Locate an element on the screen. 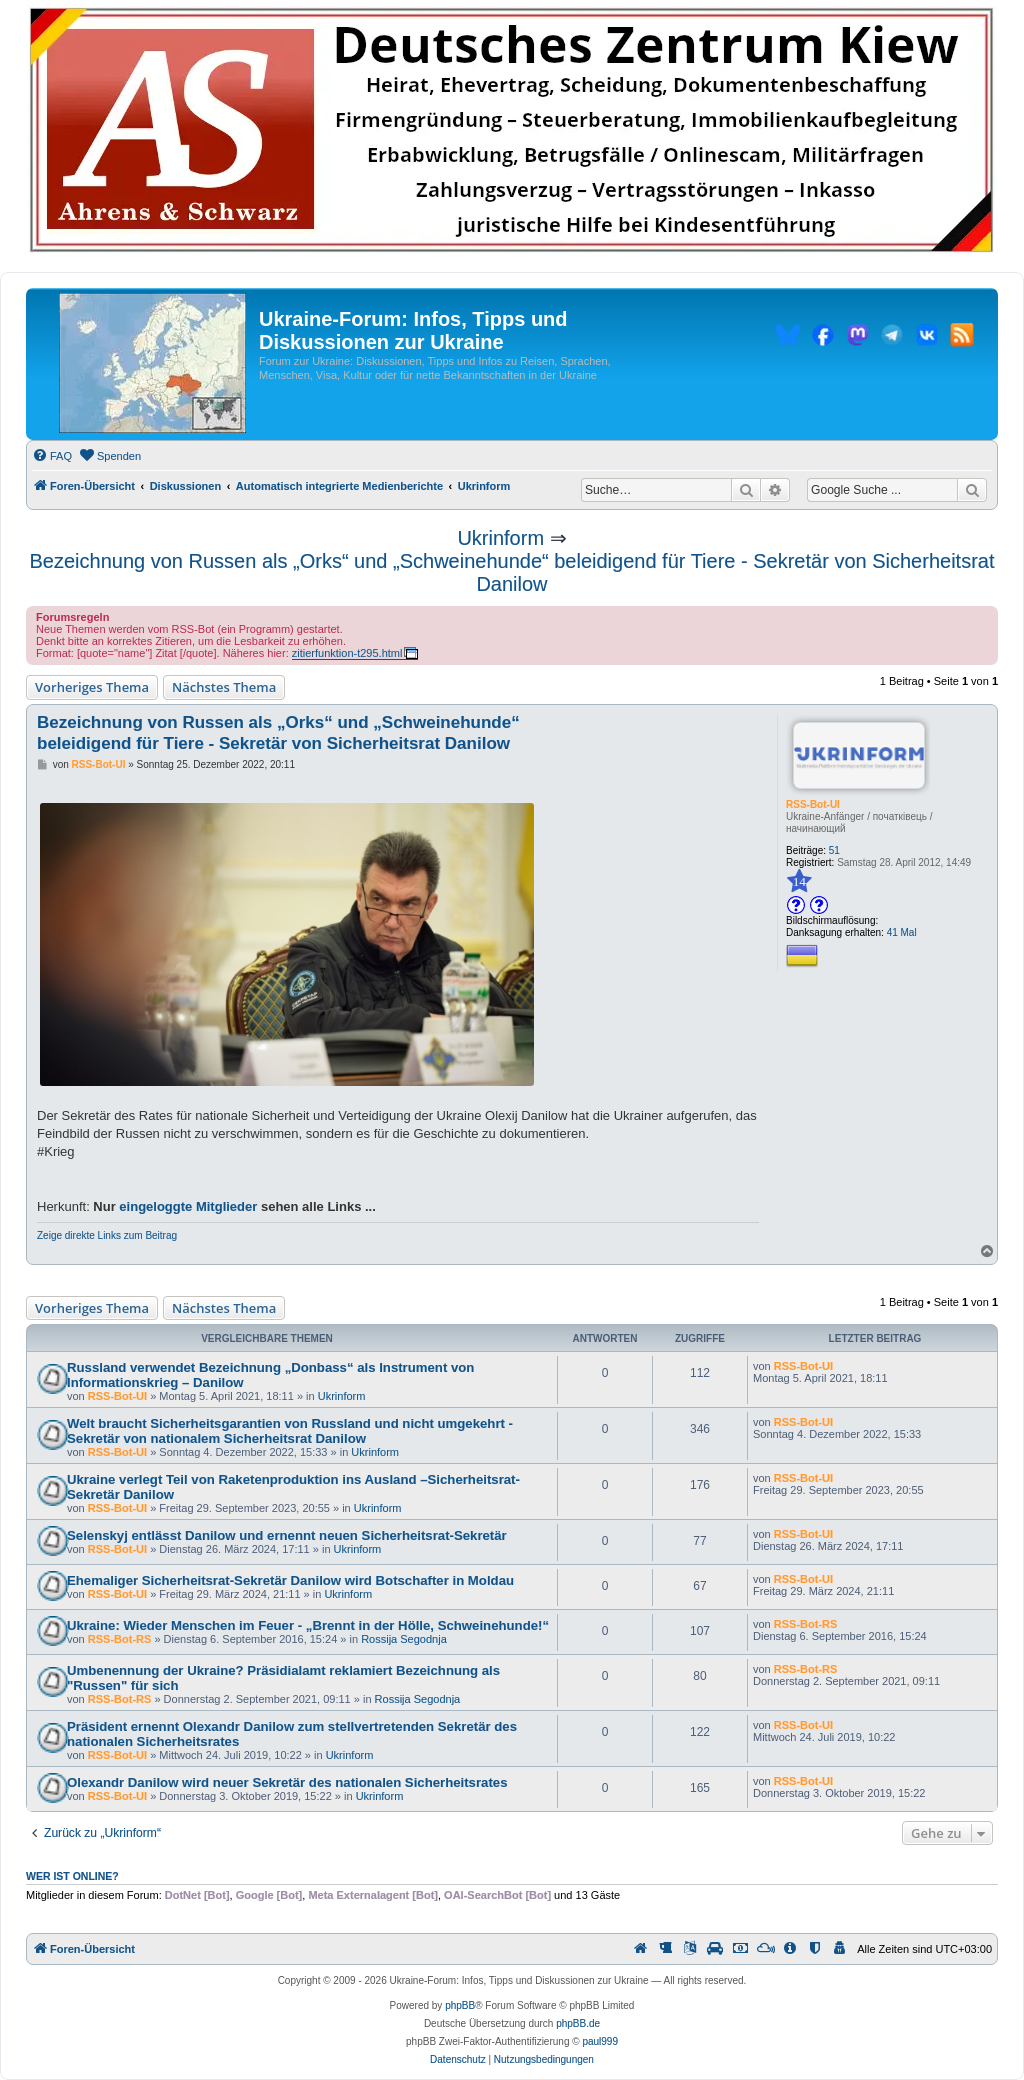 The image size is (1024, 2080). Zeige direkte Links zum Beitrag is located at coordinates (107, 1235).